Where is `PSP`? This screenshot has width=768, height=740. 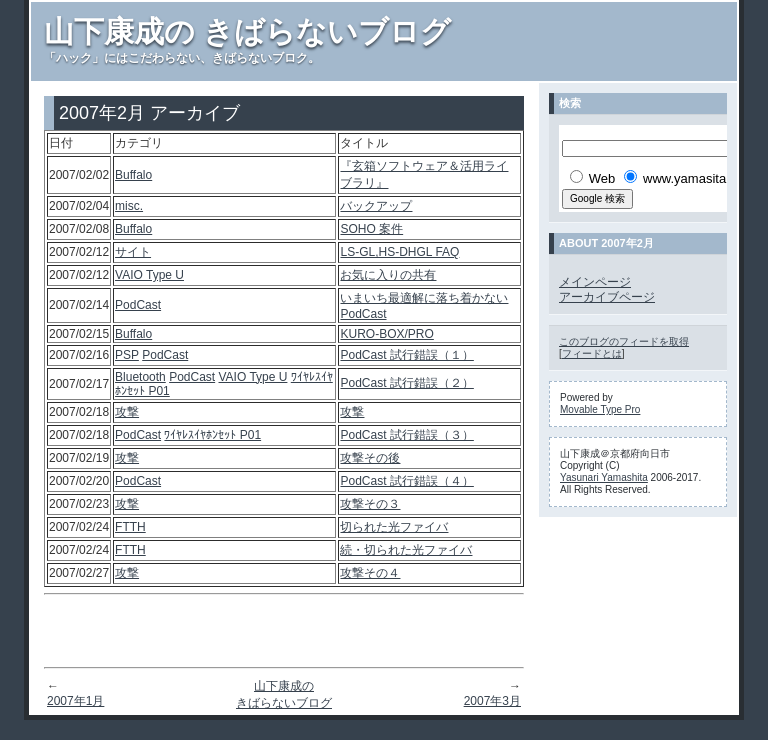
PSP is located at coordinates (127, 355).